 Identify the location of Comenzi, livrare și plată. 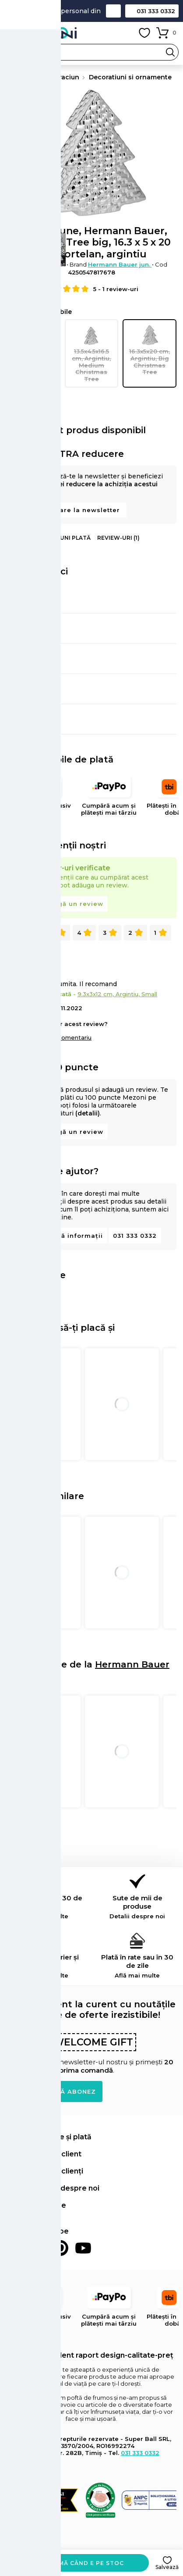
(49, 2137).